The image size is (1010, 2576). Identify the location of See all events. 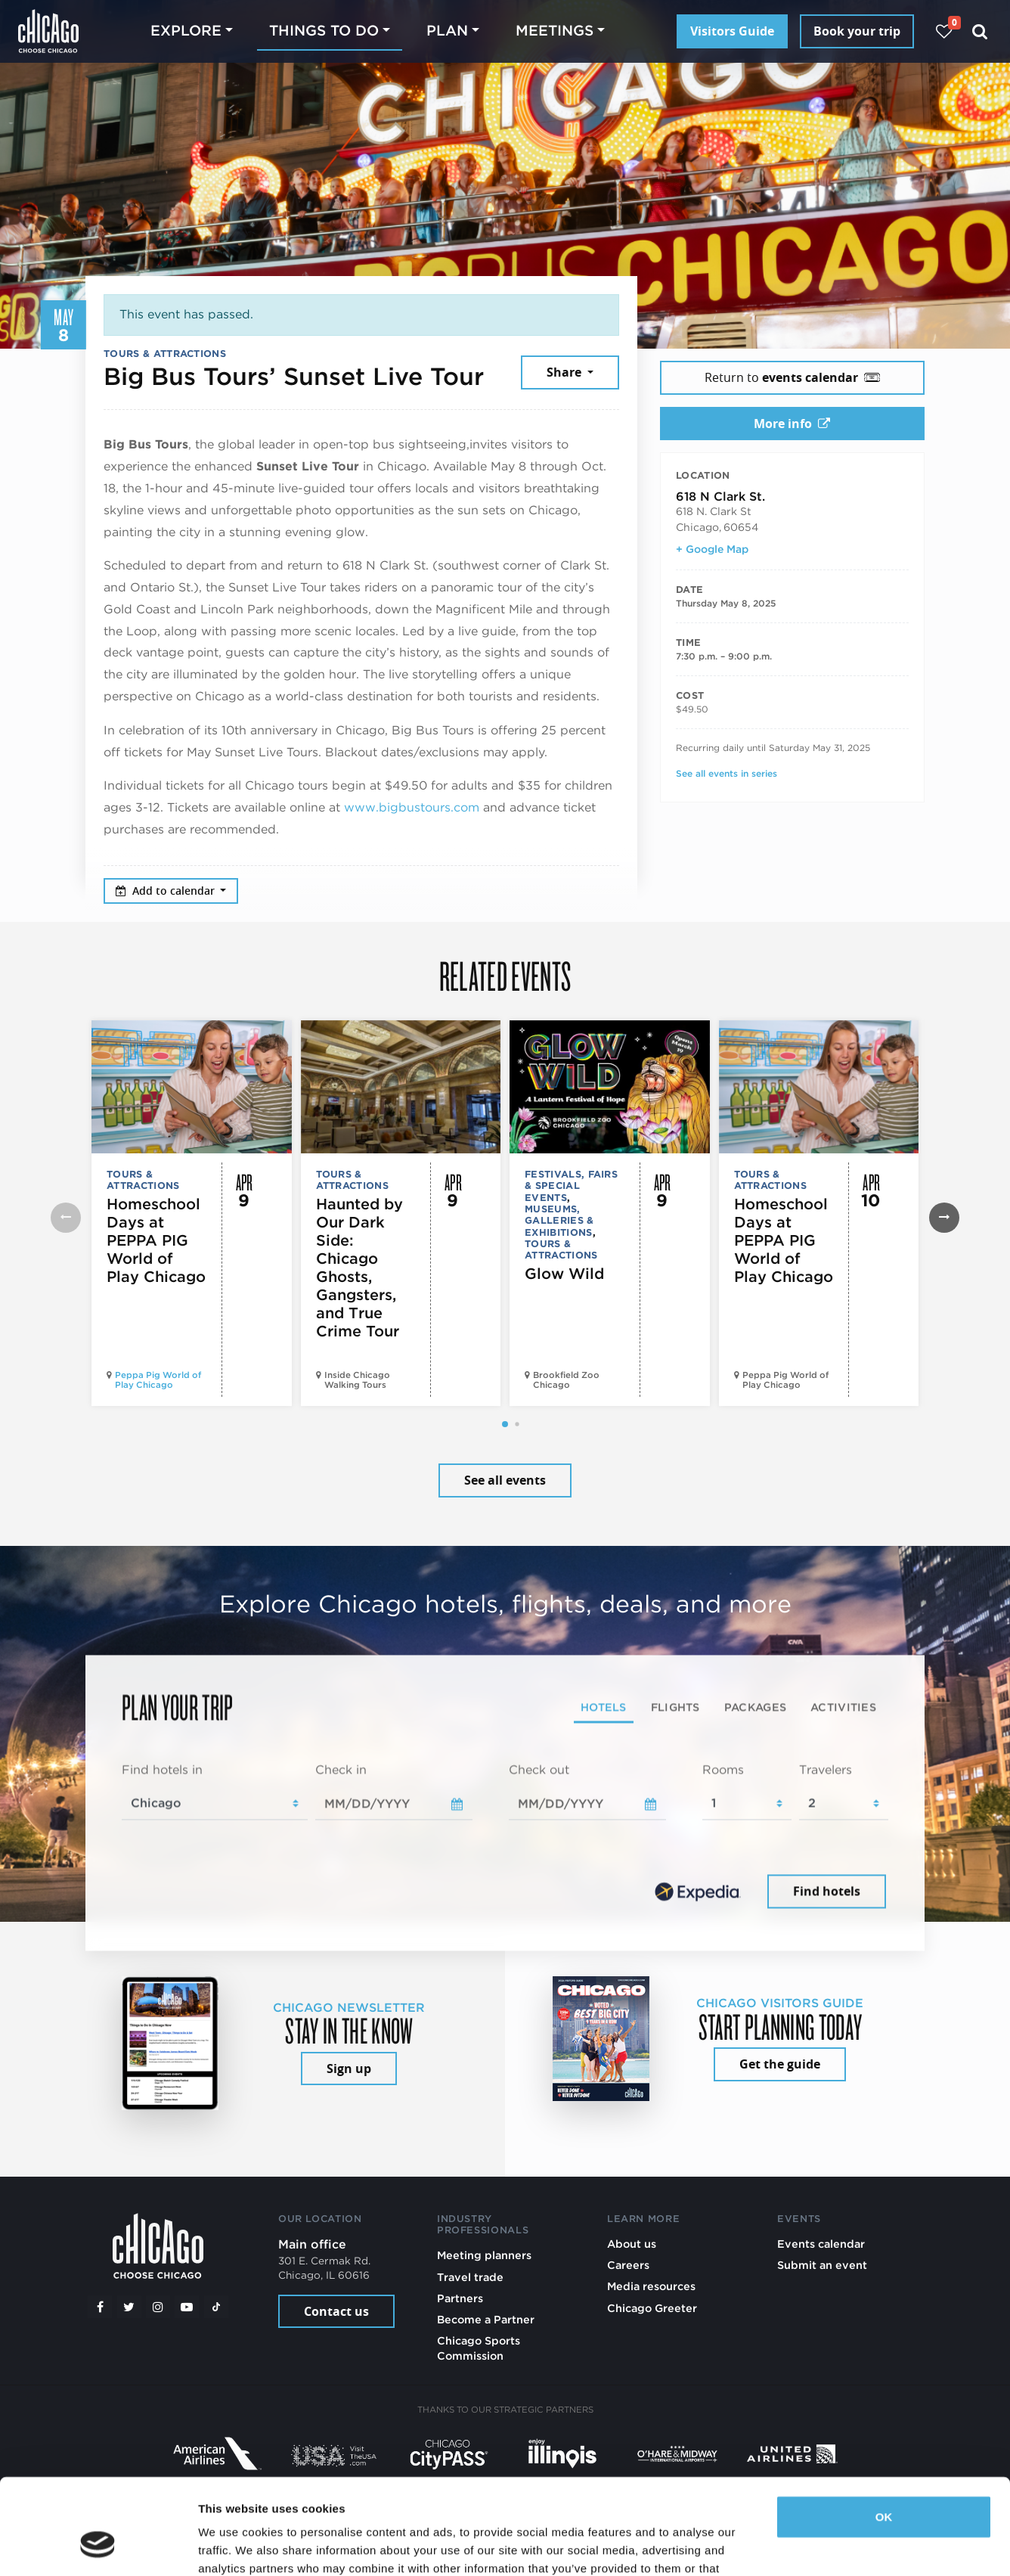
(505, 1480).